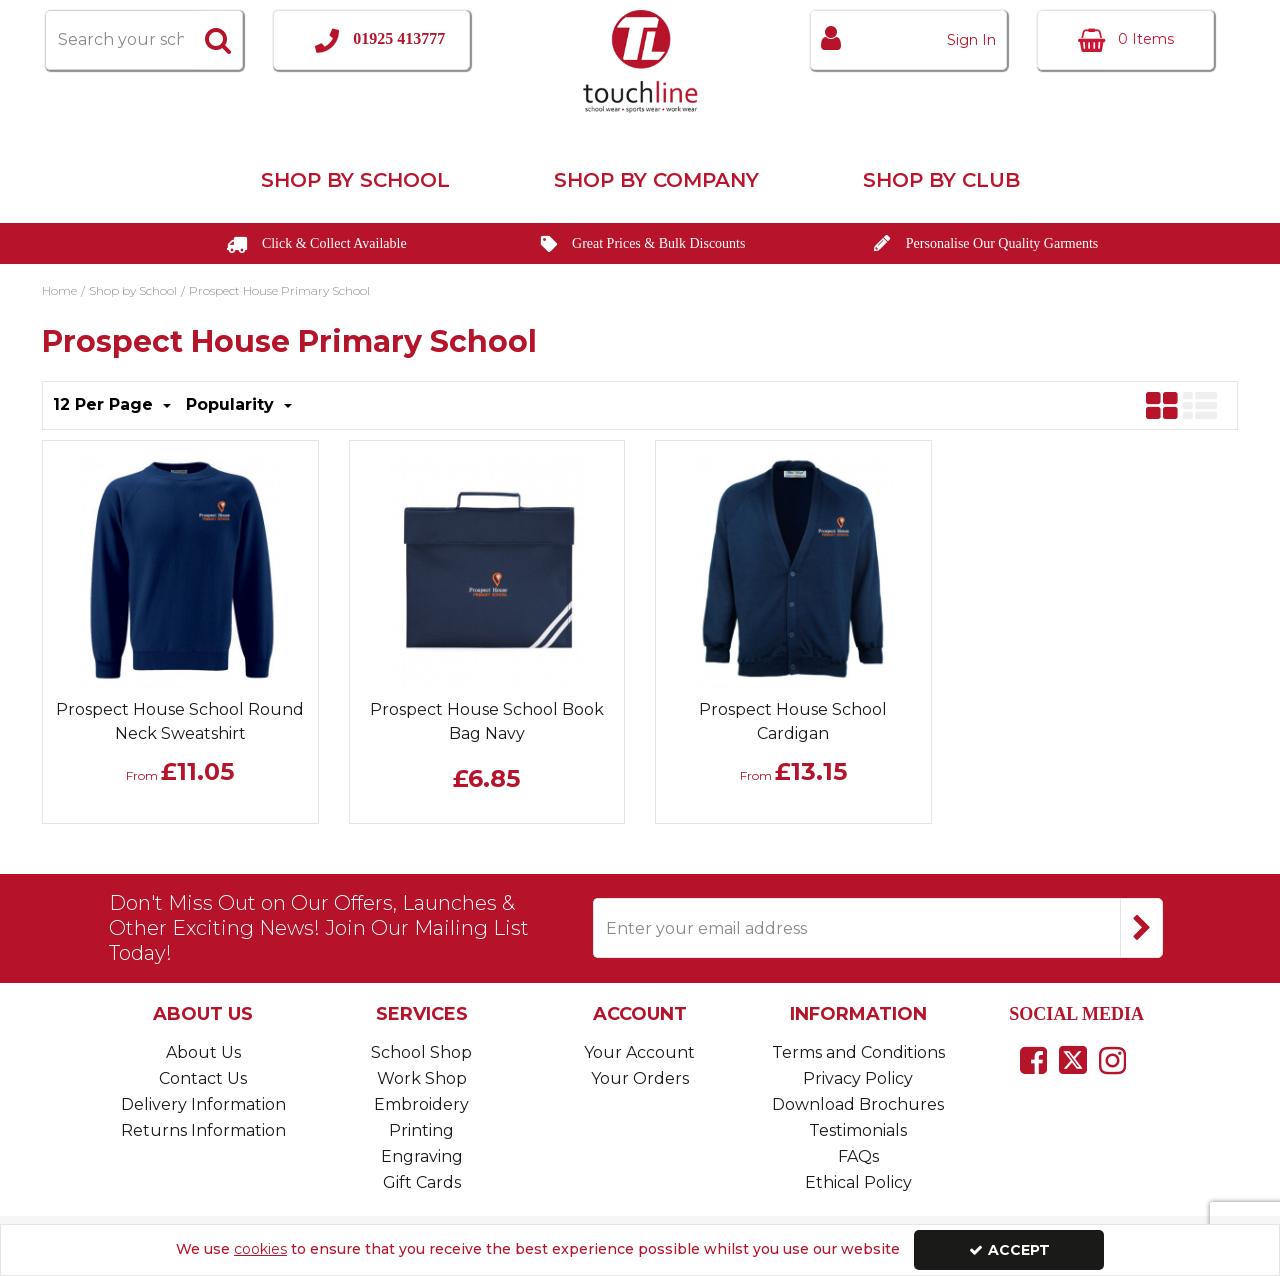 The width and height of the screenshot is (1280, 1276). What do you see at coordinates (260, 1249) in the screenshot?
I see `cookies` at bounding box center [260, 1249].